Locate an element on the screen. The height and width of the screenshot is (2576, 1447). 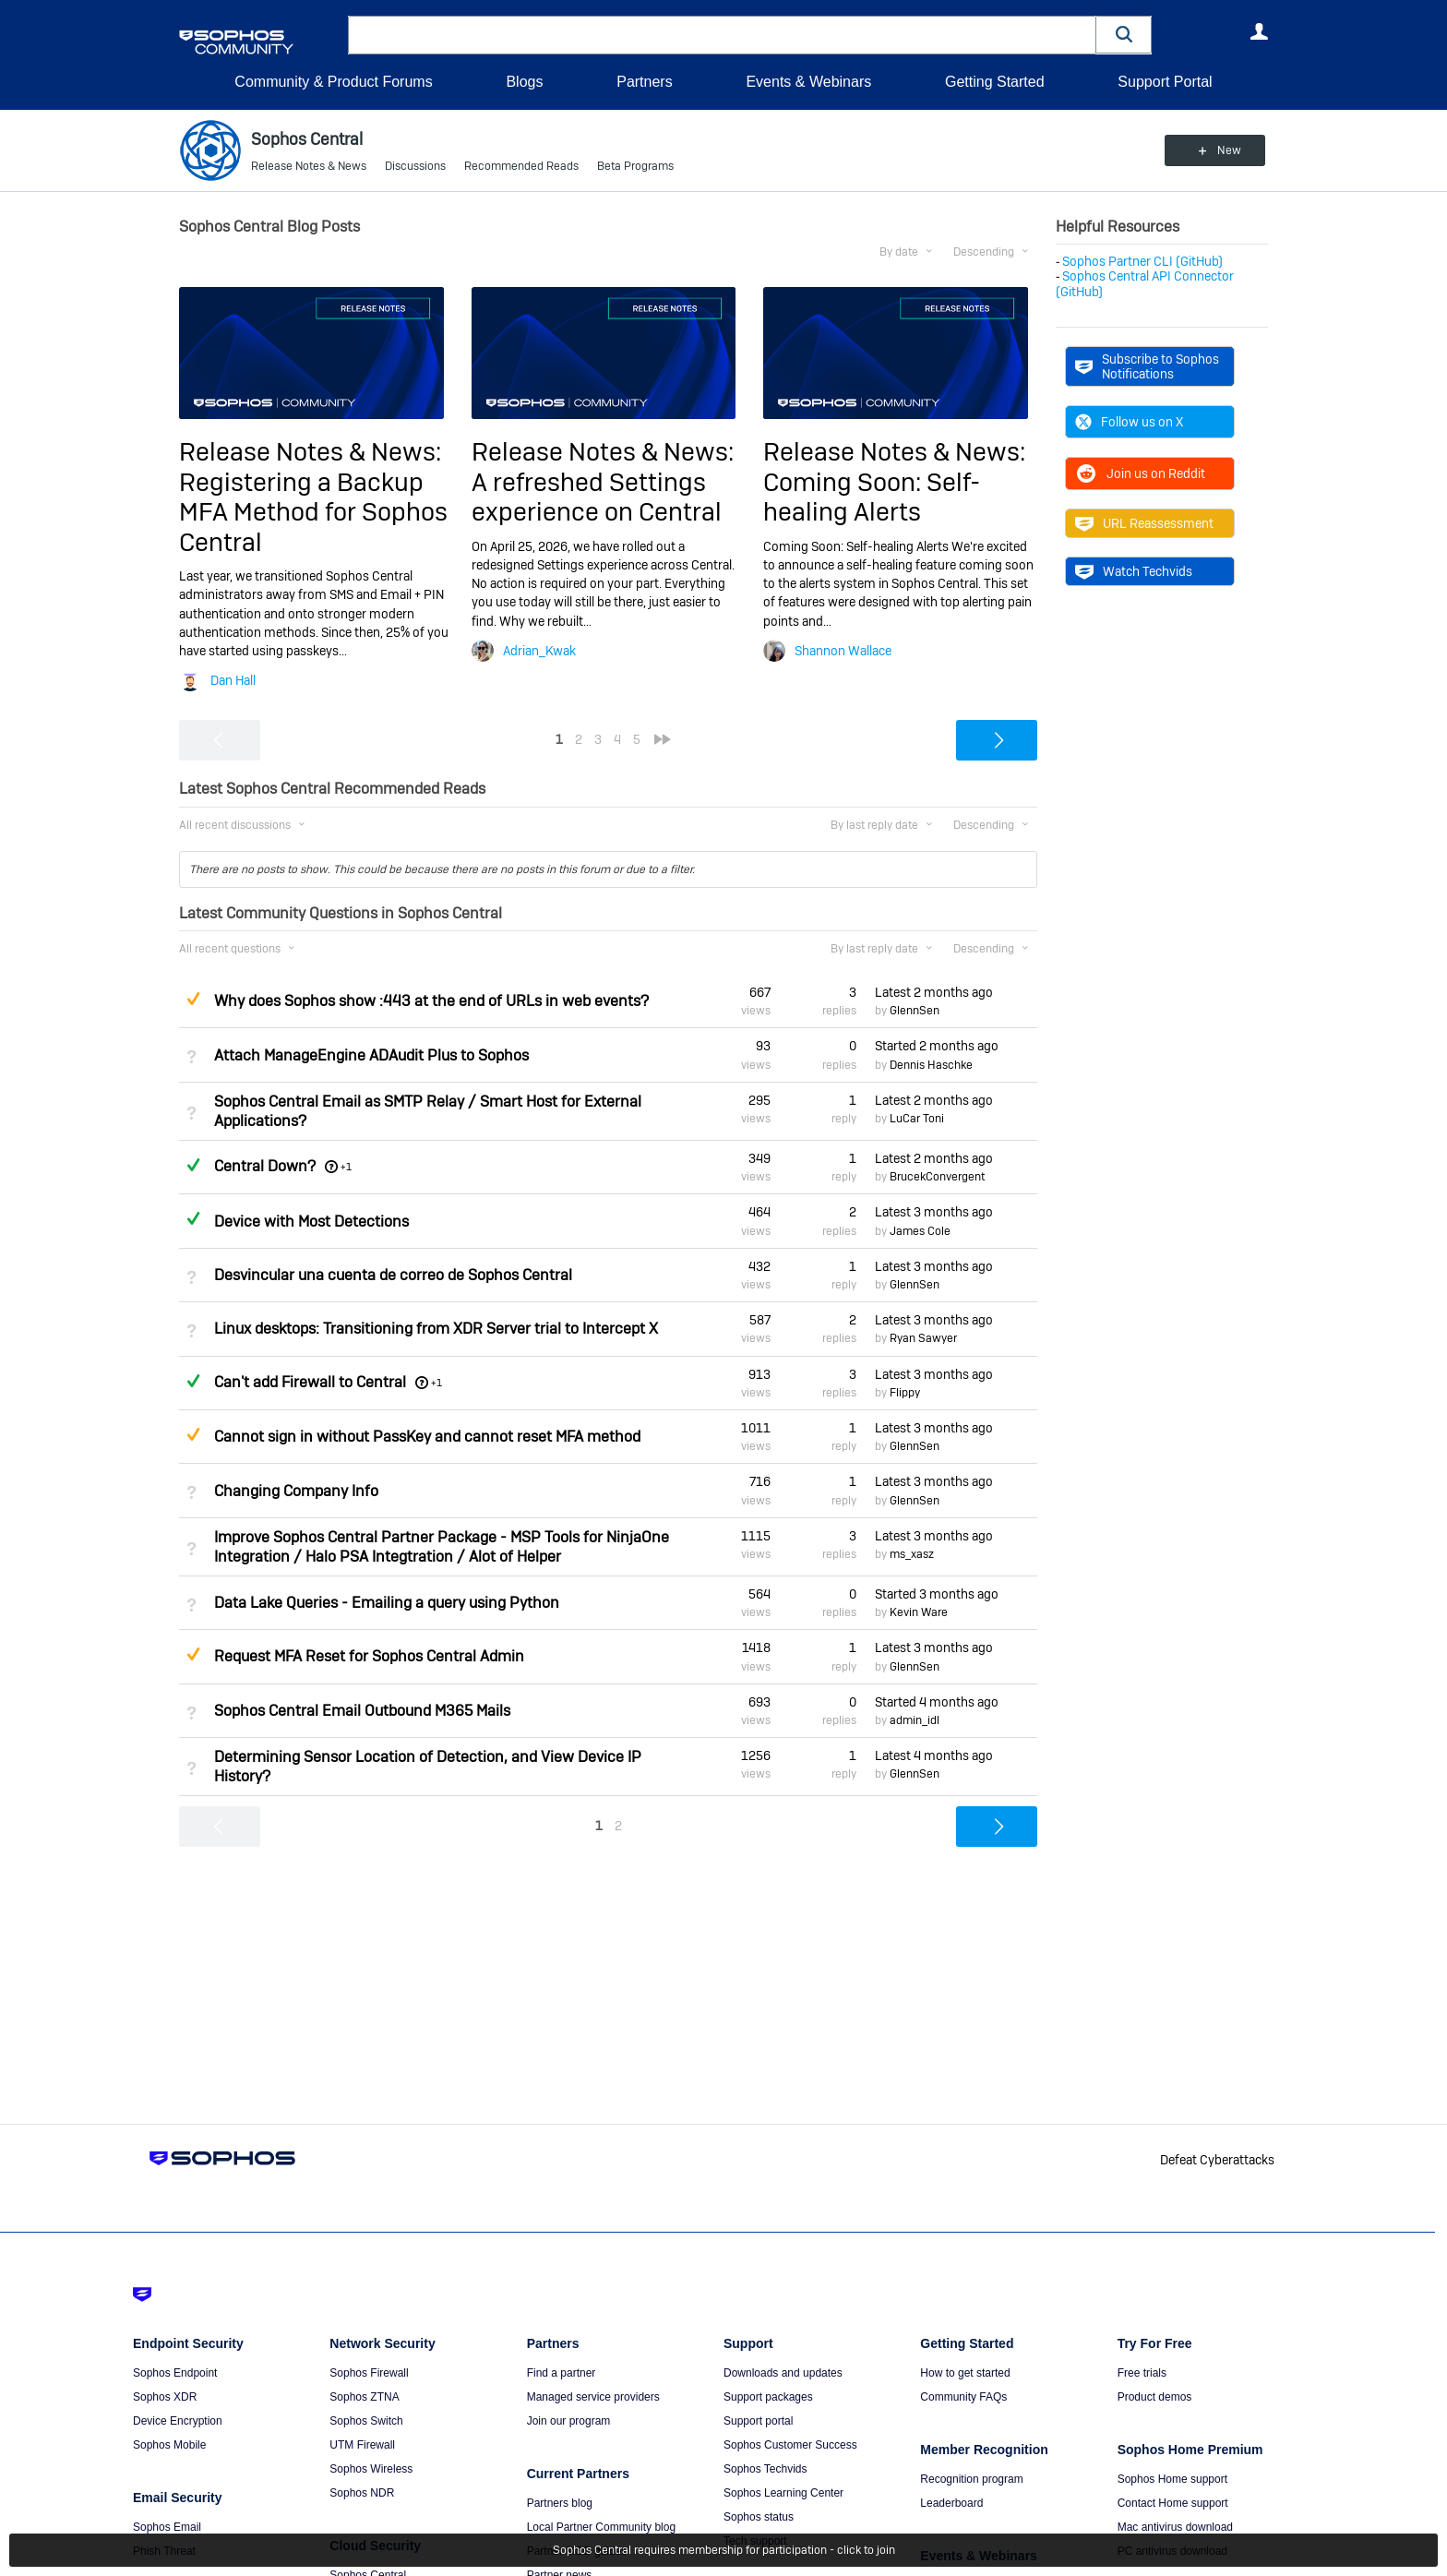
Managed service providers is located at coordinates (593, 2396).